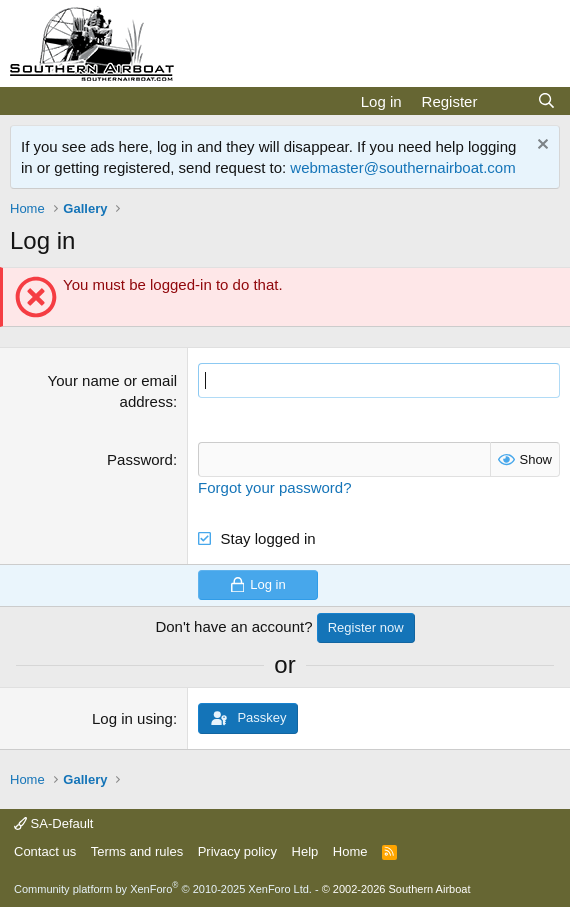 The image size is (570, 907). What do you see at coordinates (396, 889) in the screenshot?
I see `© 2002-2026 Southern Airboat` at bounding box center [396, 889].